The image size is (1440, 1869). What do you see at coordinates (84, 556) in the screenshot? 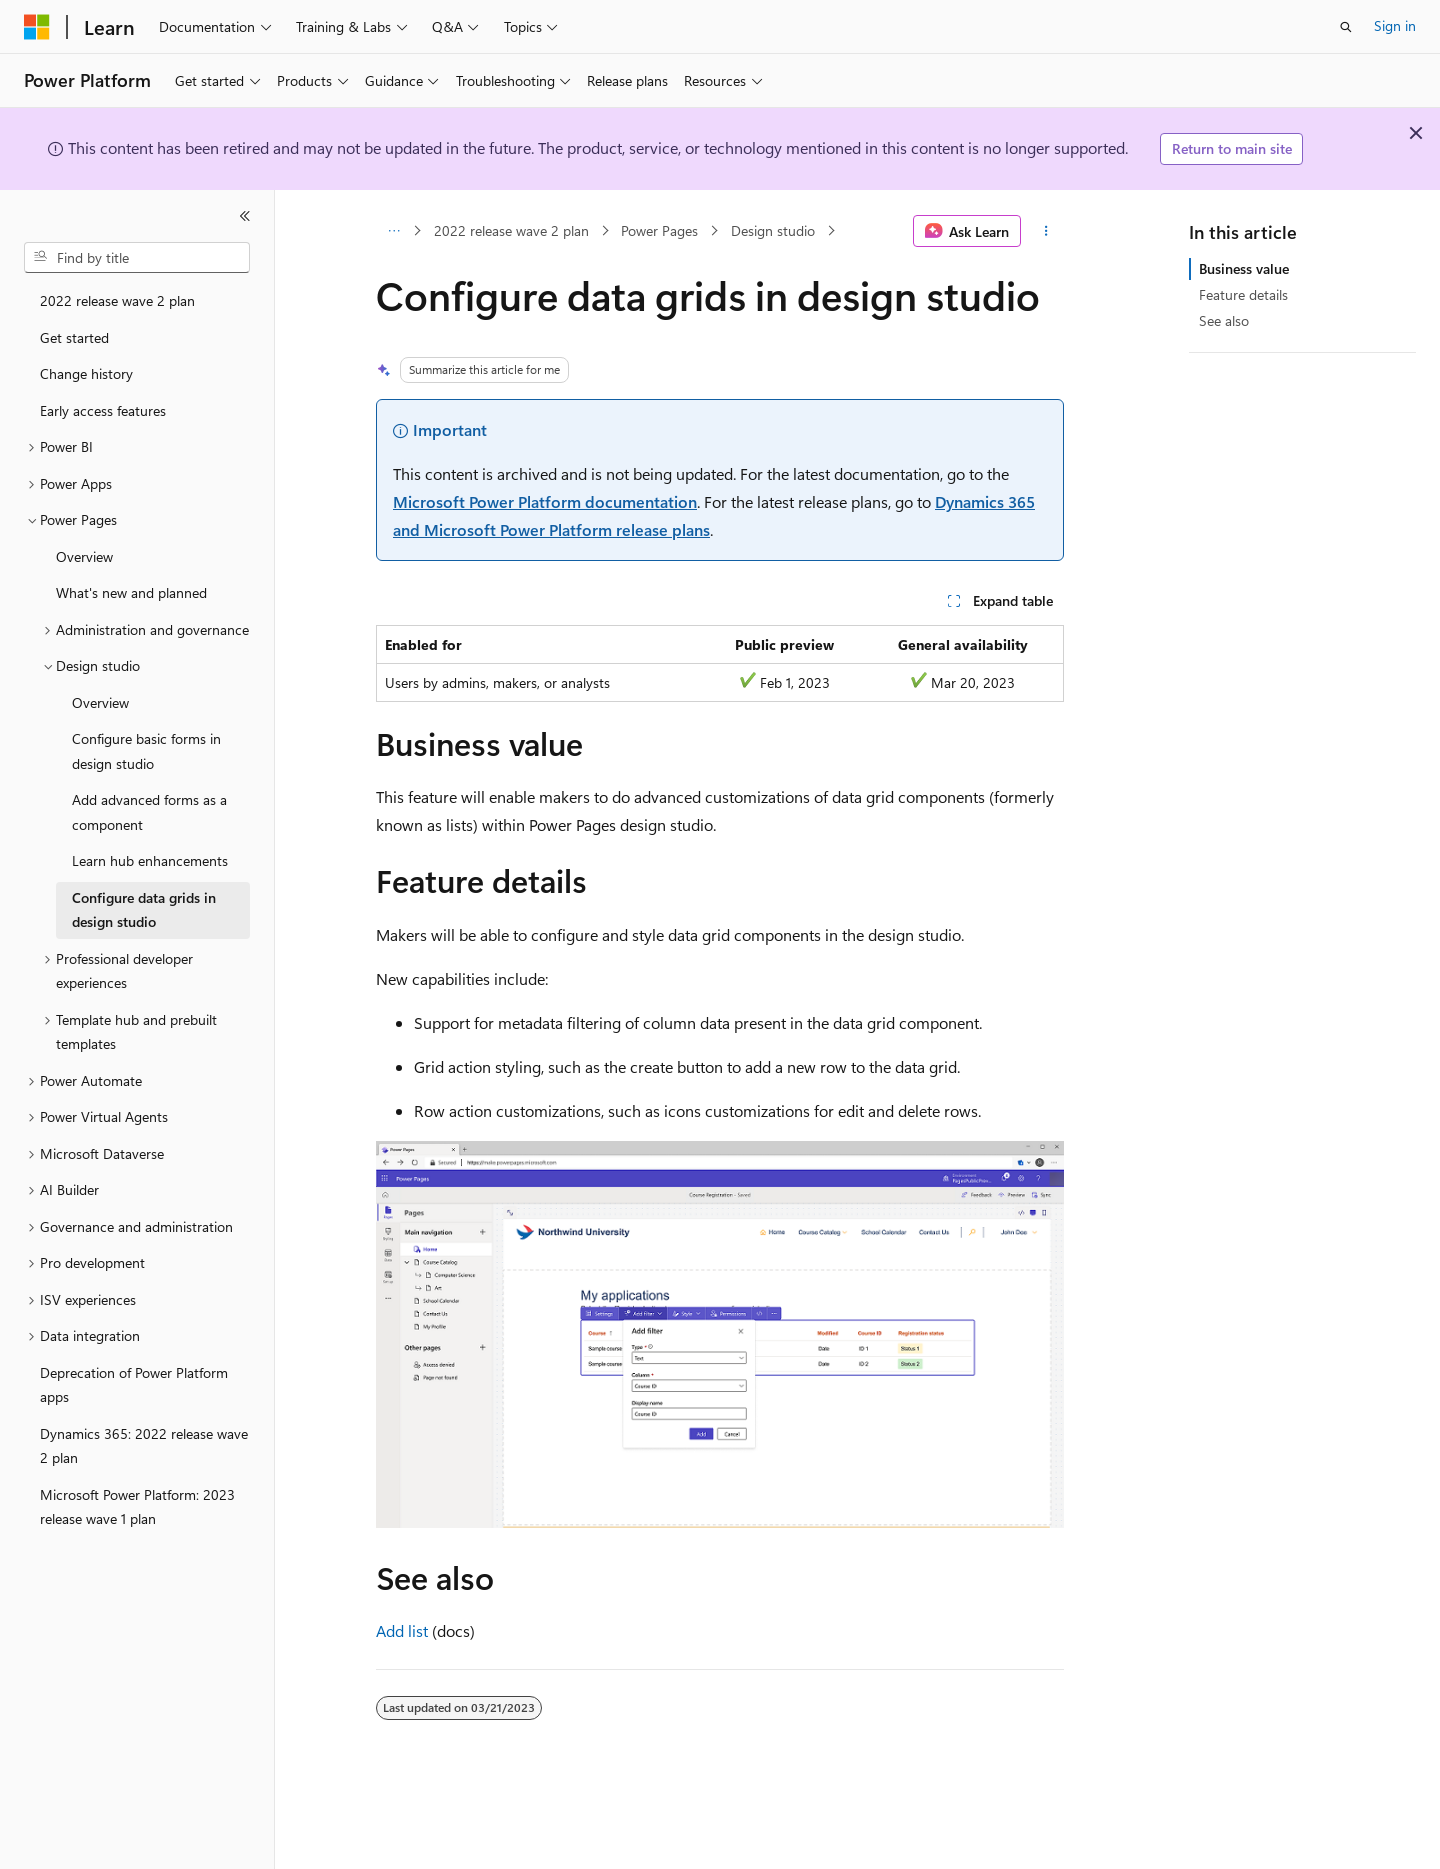
I see `Overview [treeitem]` at bounding box center [84, 556].